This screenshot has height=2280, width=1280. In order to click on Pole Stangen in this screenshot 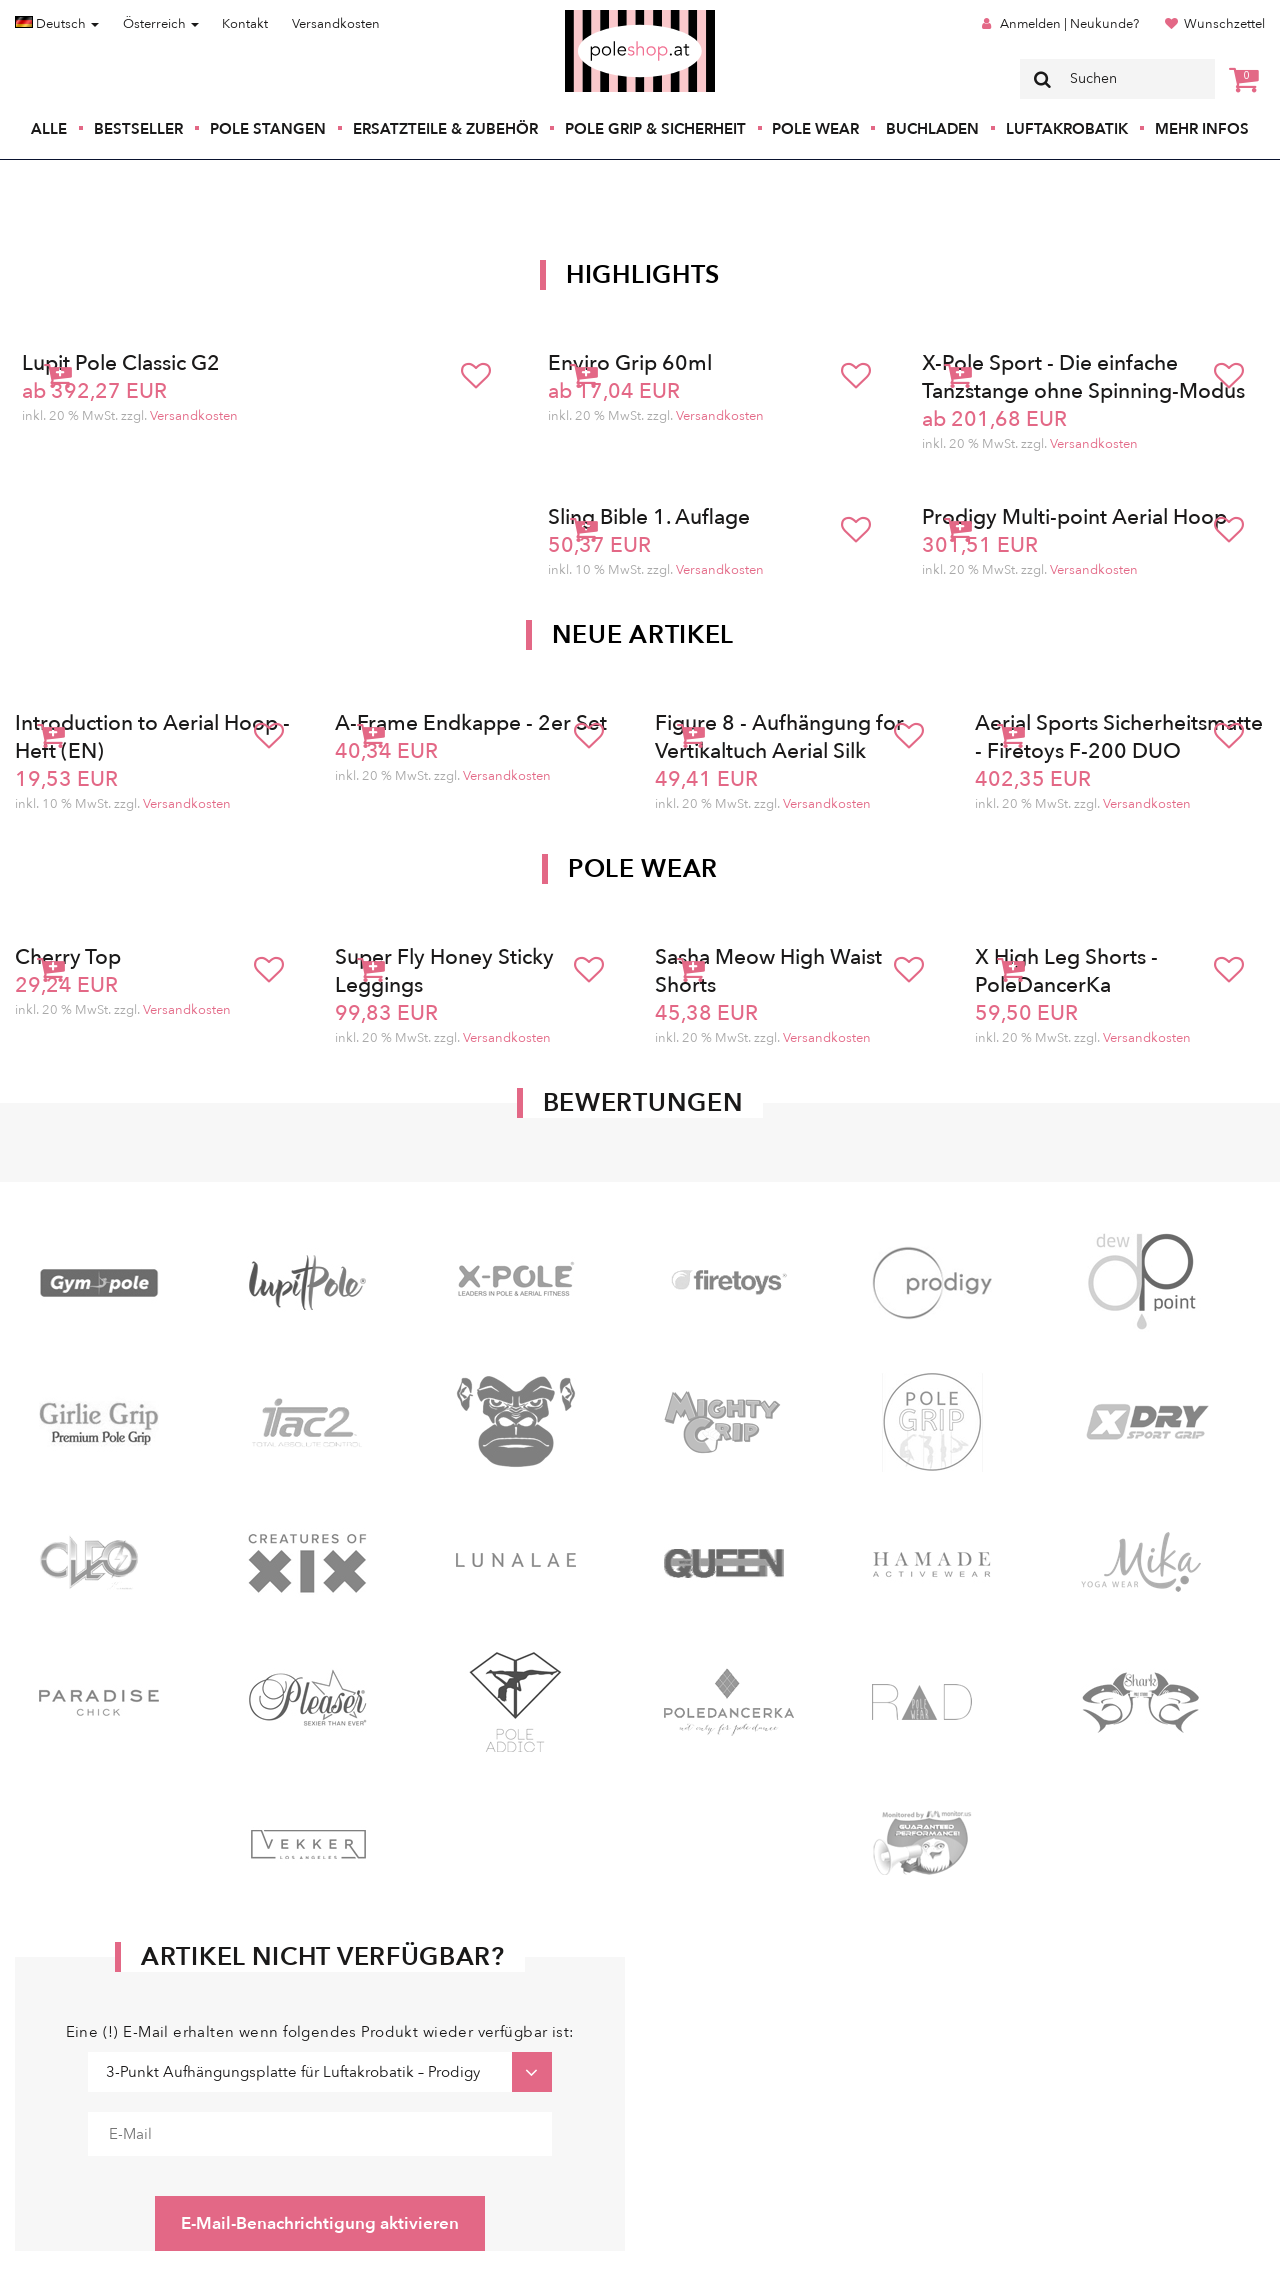, I will do `click(268, 129)`.